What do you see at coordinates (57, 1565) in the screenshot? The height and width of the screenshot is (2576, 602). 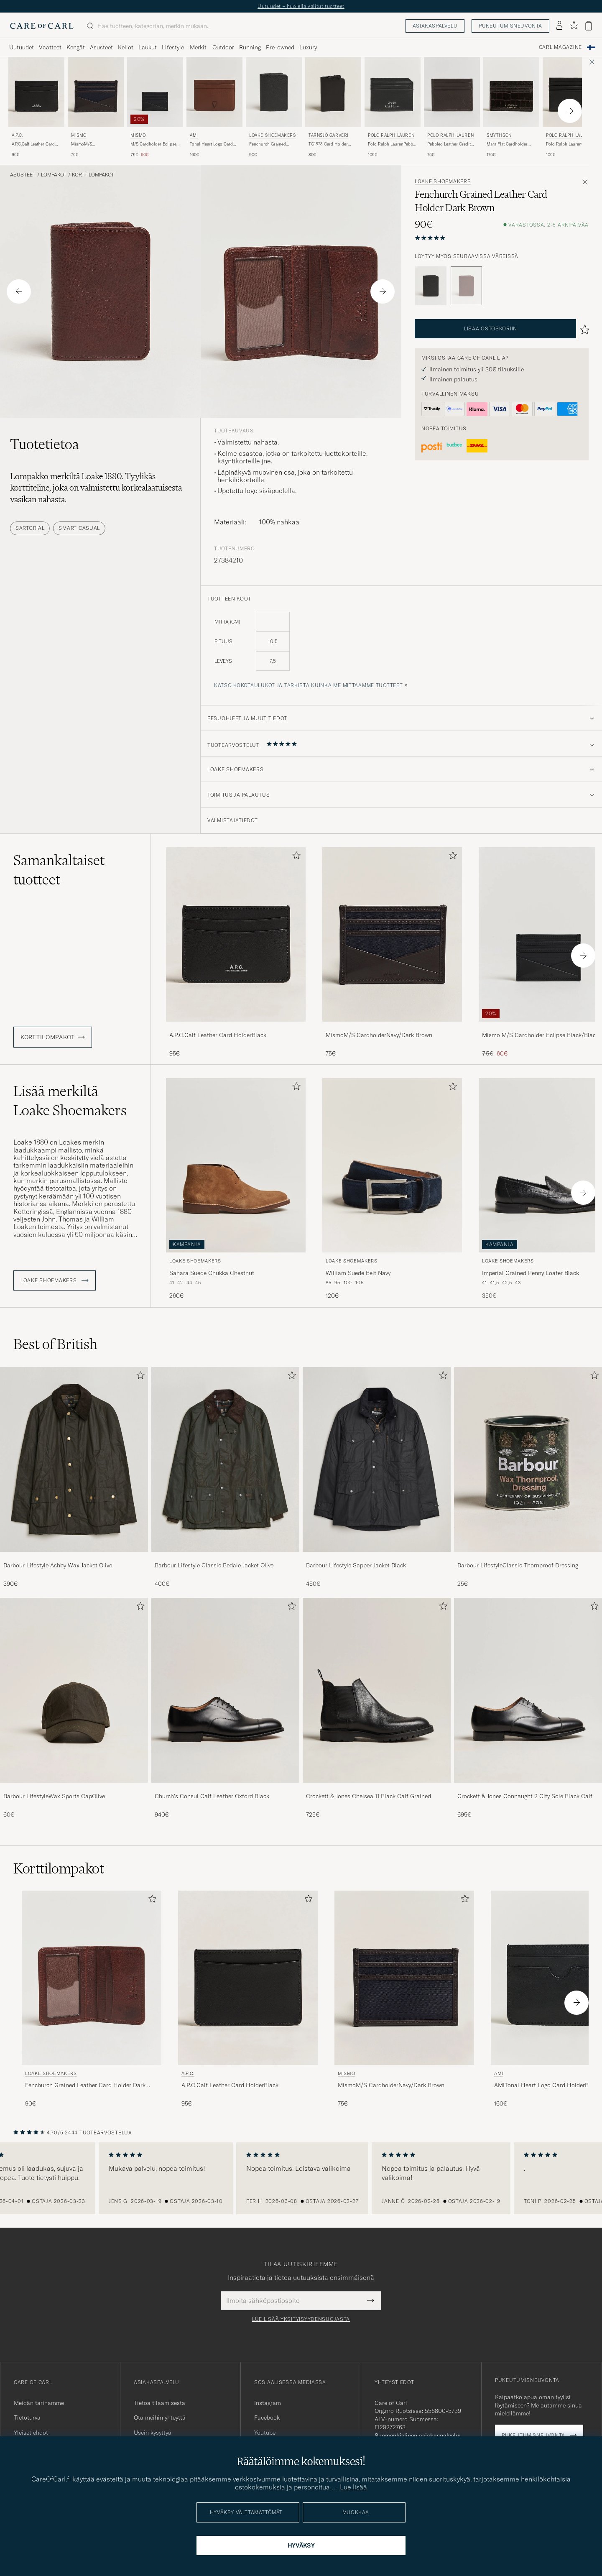 I see `Barbour Lifestyle Ashby Wax Jacket Olive` at bounding box center [57, 1565].